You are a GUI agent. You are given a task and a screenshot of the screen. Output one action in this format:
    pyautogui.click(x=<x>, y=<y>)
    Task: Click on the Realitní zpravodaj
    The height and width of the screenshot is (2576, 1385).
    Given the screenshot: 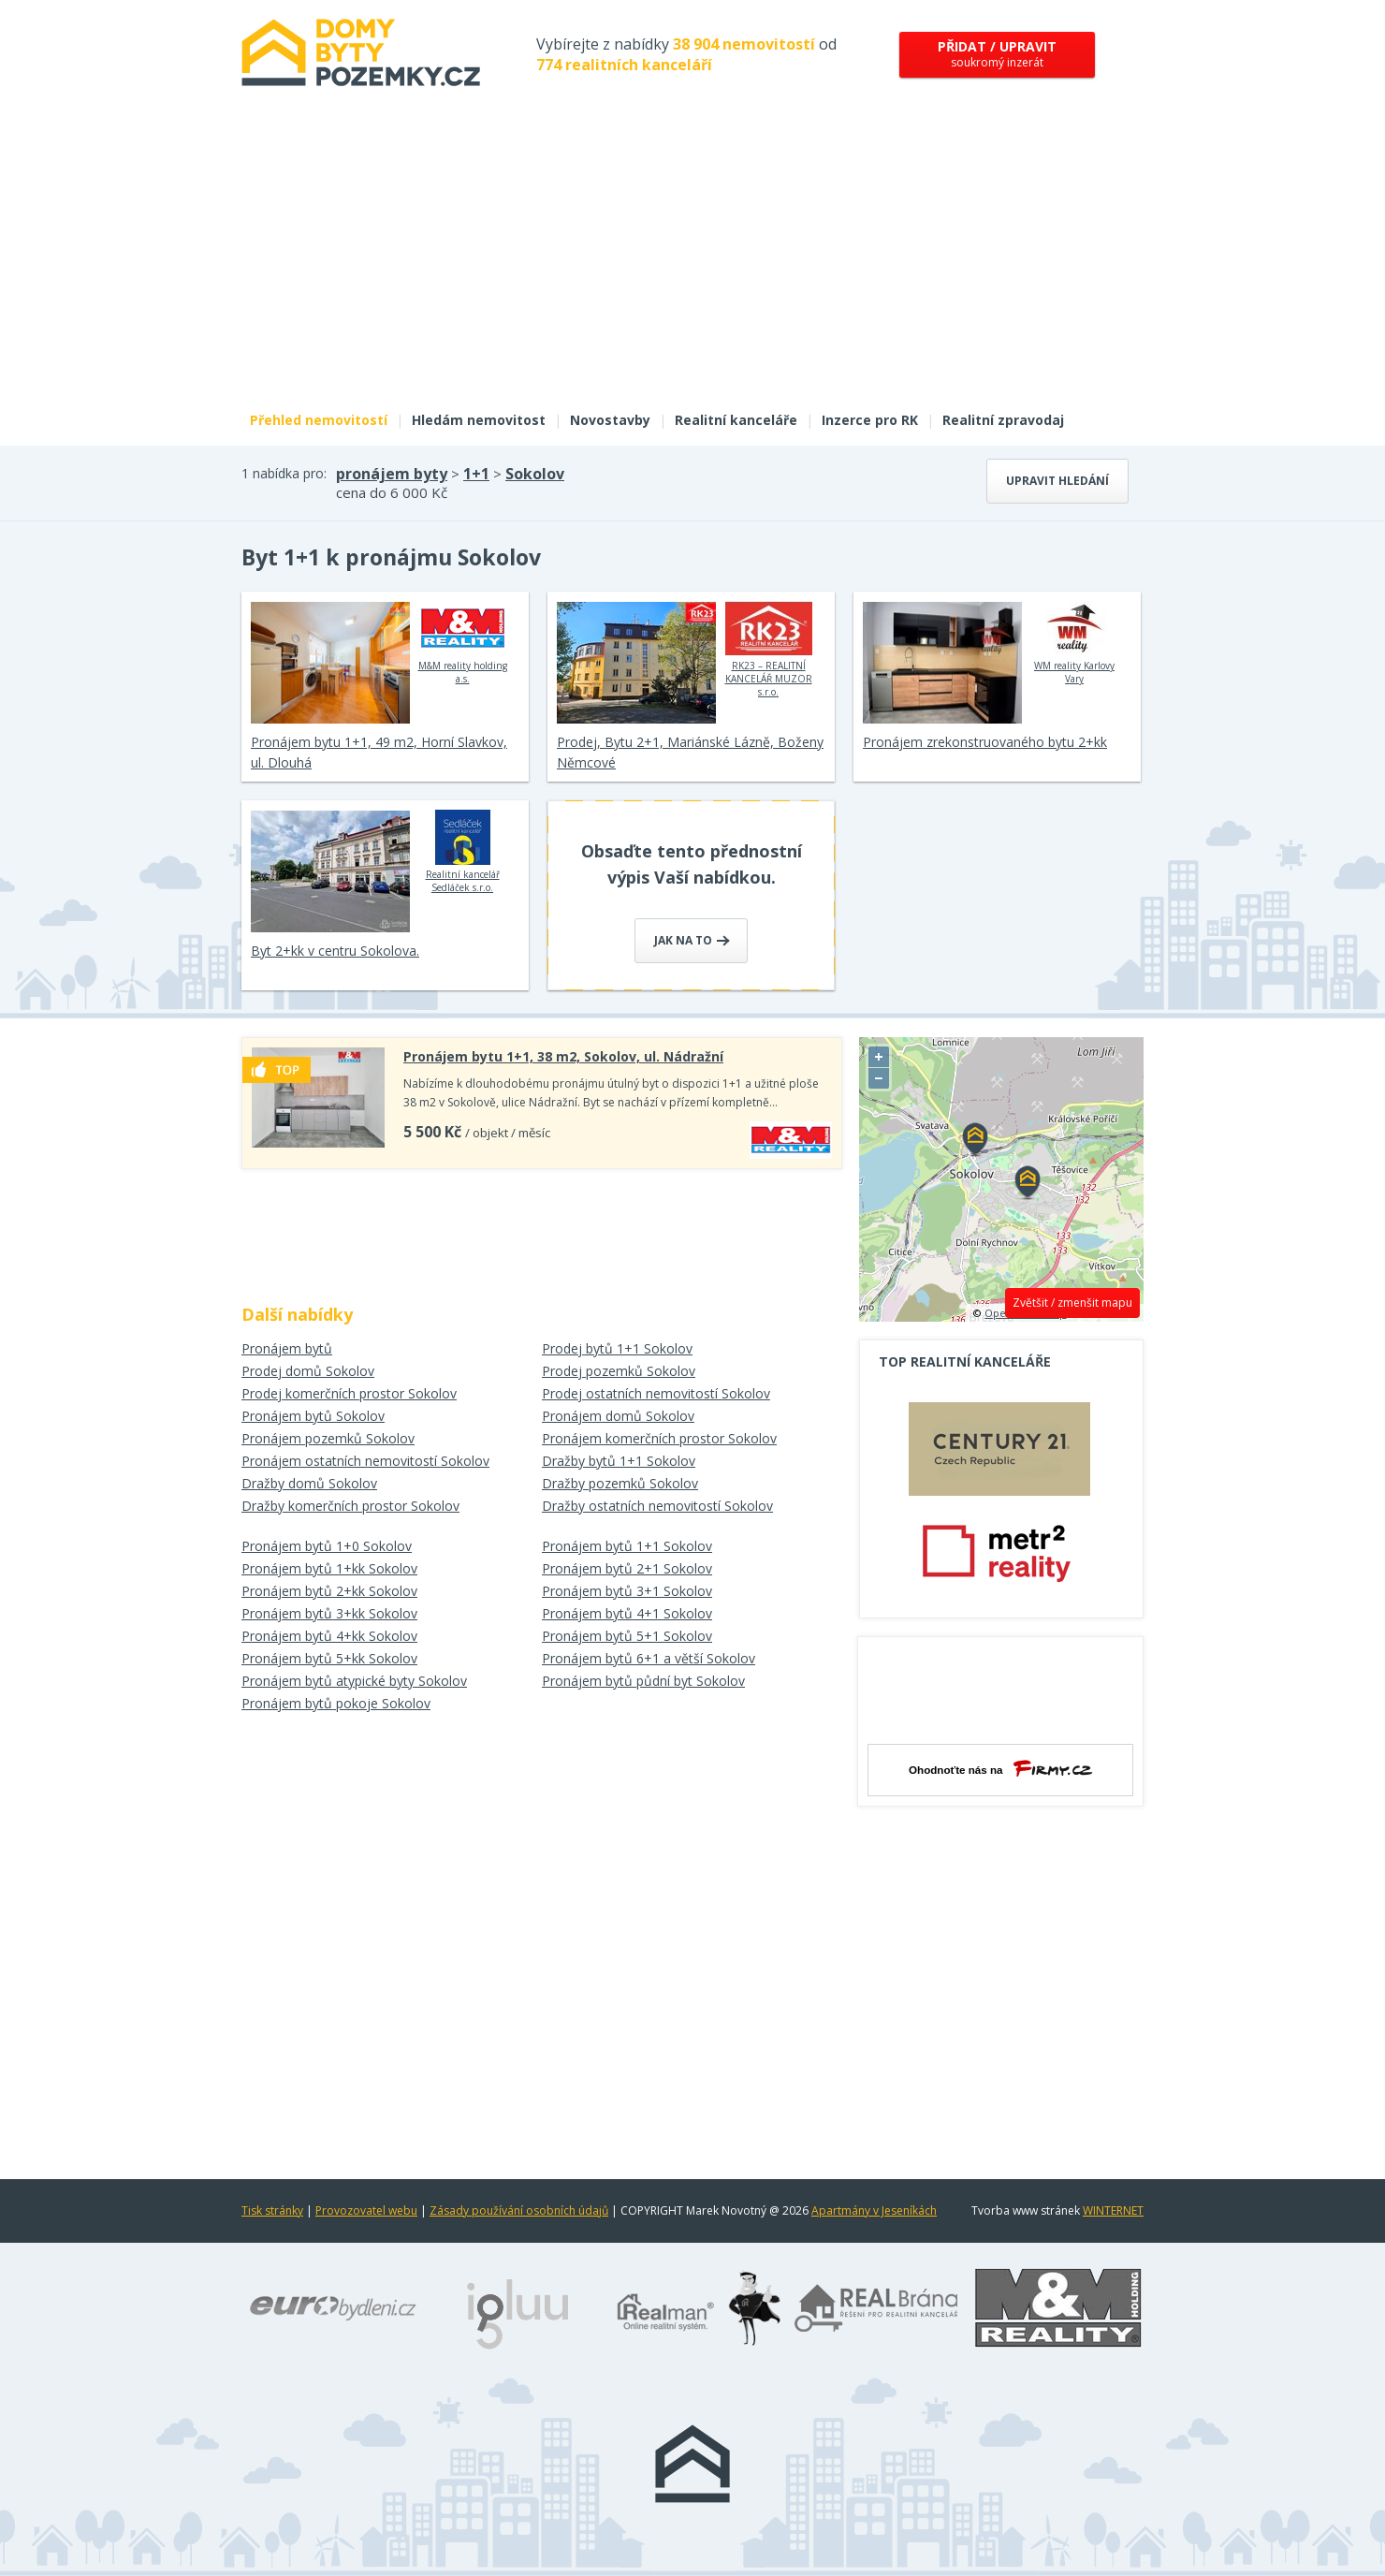 What is the action you would take?
    pyautogui.click(x=1003, y=420)
    